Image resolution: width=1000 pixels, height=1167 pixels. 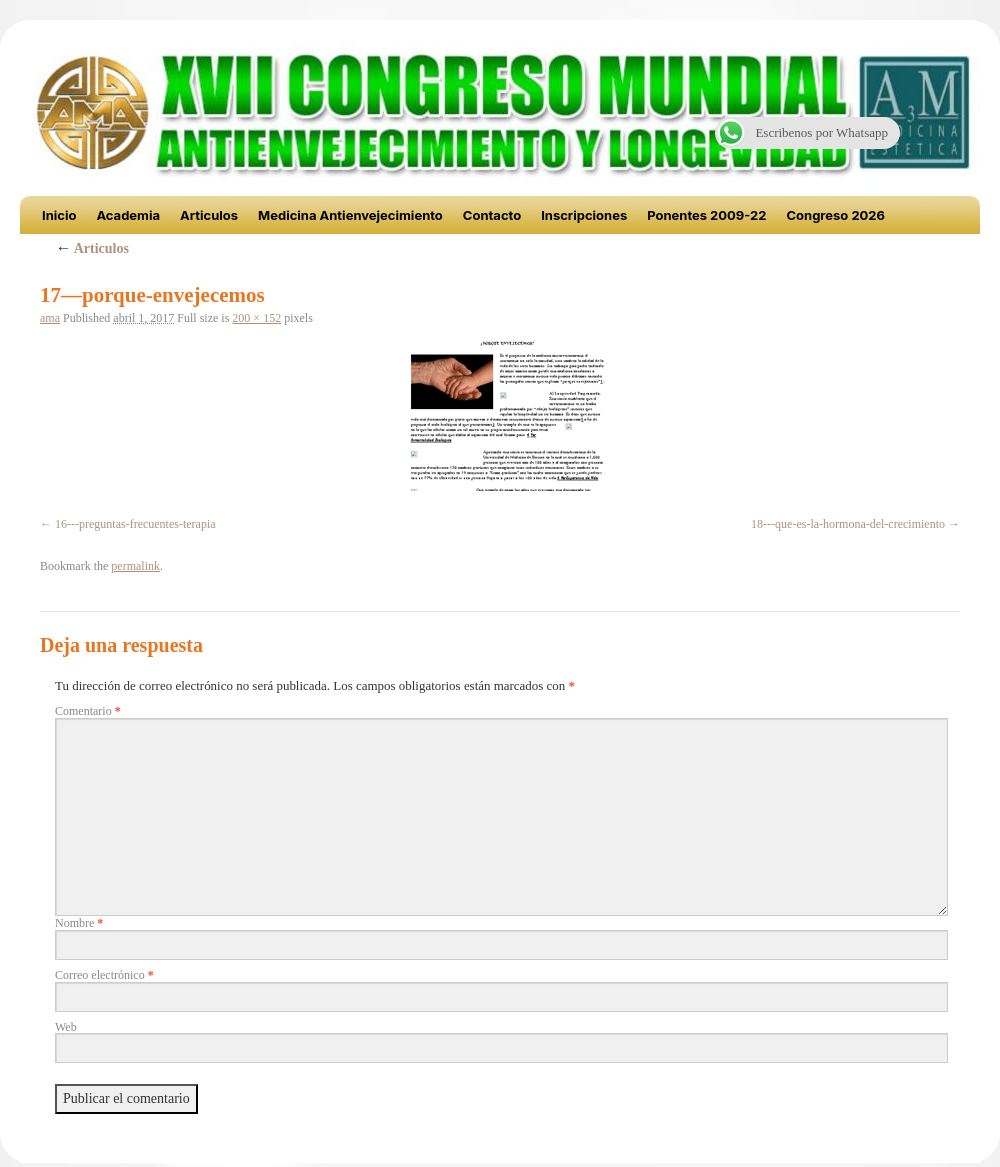 What do you see at coordinates (706, 215) in the screenshot?
I see `Ponentes 2009-22` at bounding box center [706, 215].